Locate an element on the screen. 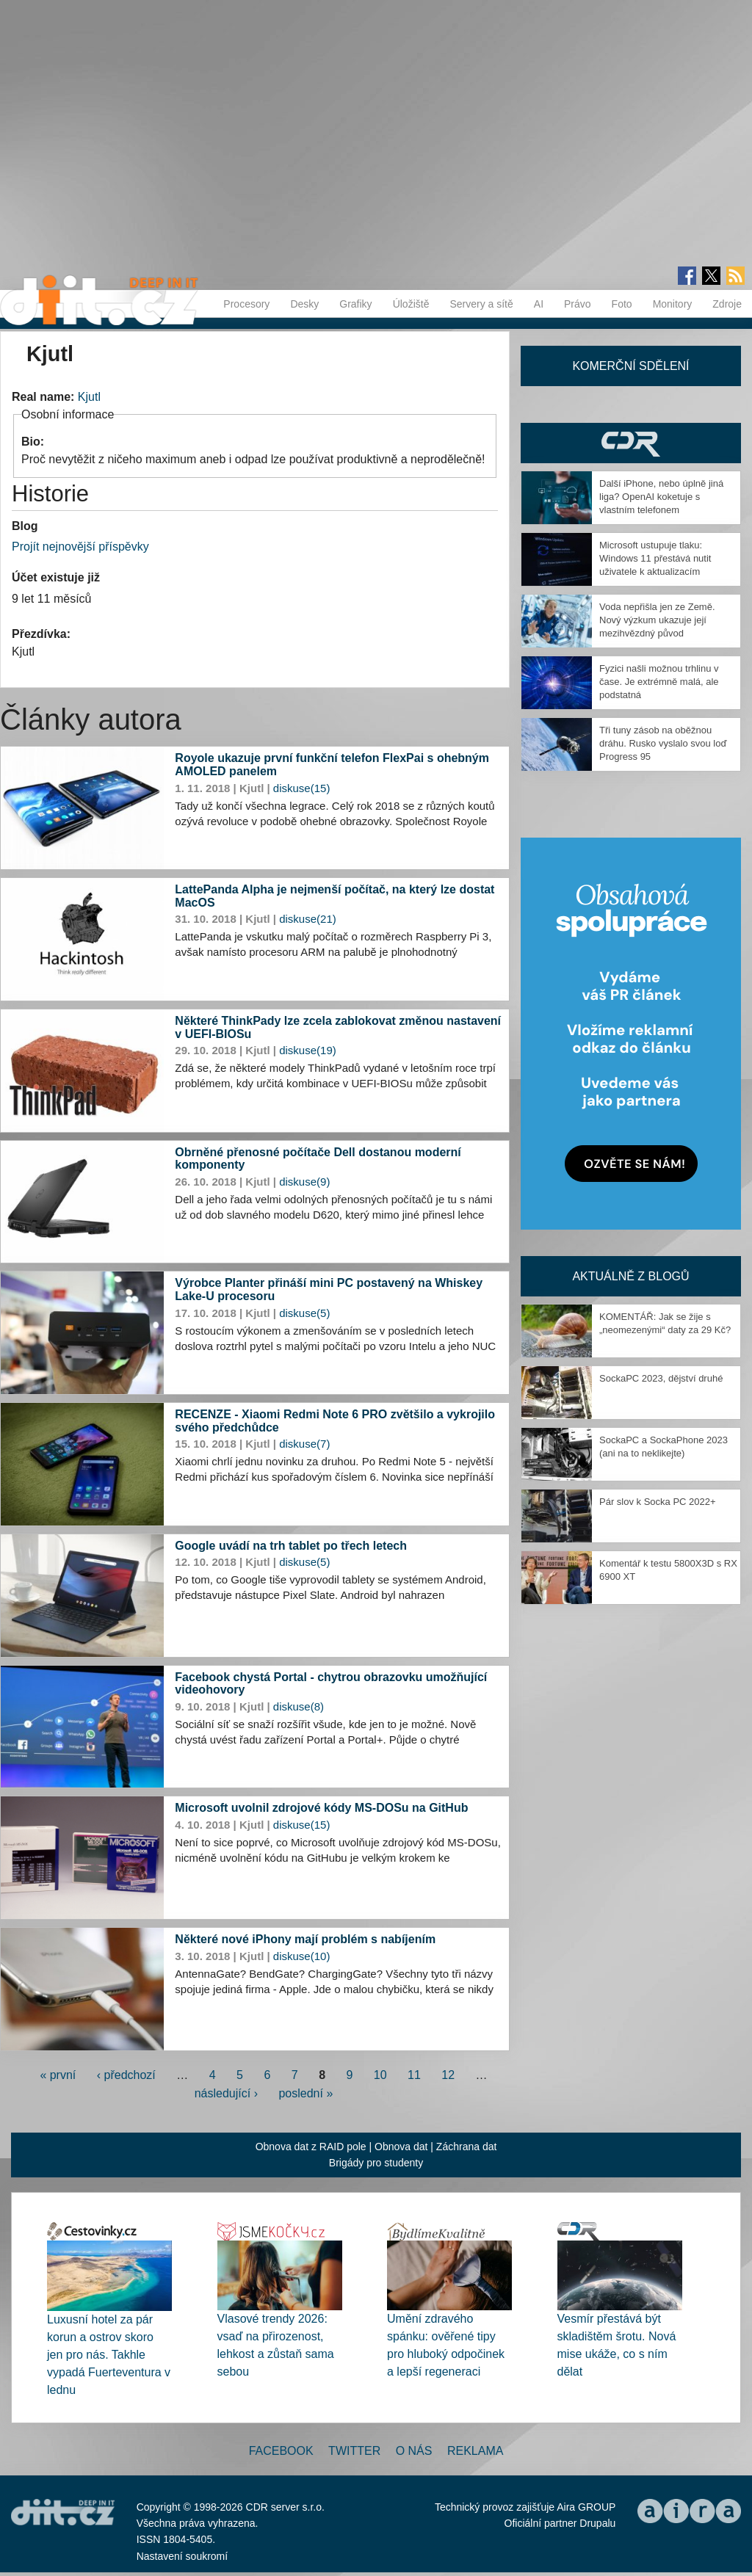  Nastavení soukromí is located at coordinates (182, 2556).